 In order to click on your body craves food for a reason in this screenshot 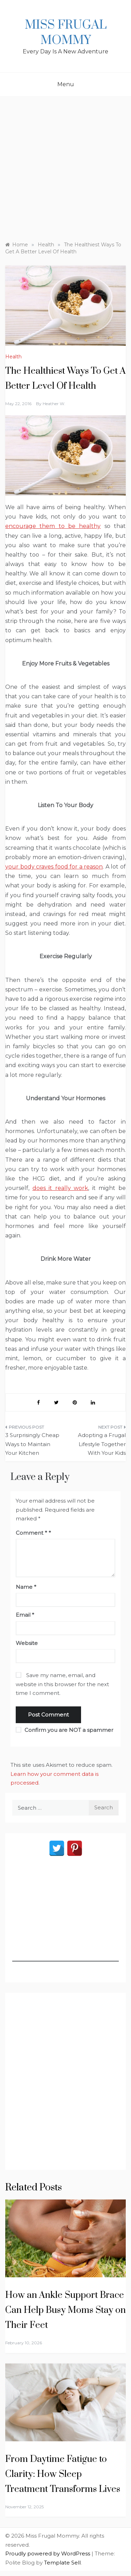, I will do `click(54, 866)`.